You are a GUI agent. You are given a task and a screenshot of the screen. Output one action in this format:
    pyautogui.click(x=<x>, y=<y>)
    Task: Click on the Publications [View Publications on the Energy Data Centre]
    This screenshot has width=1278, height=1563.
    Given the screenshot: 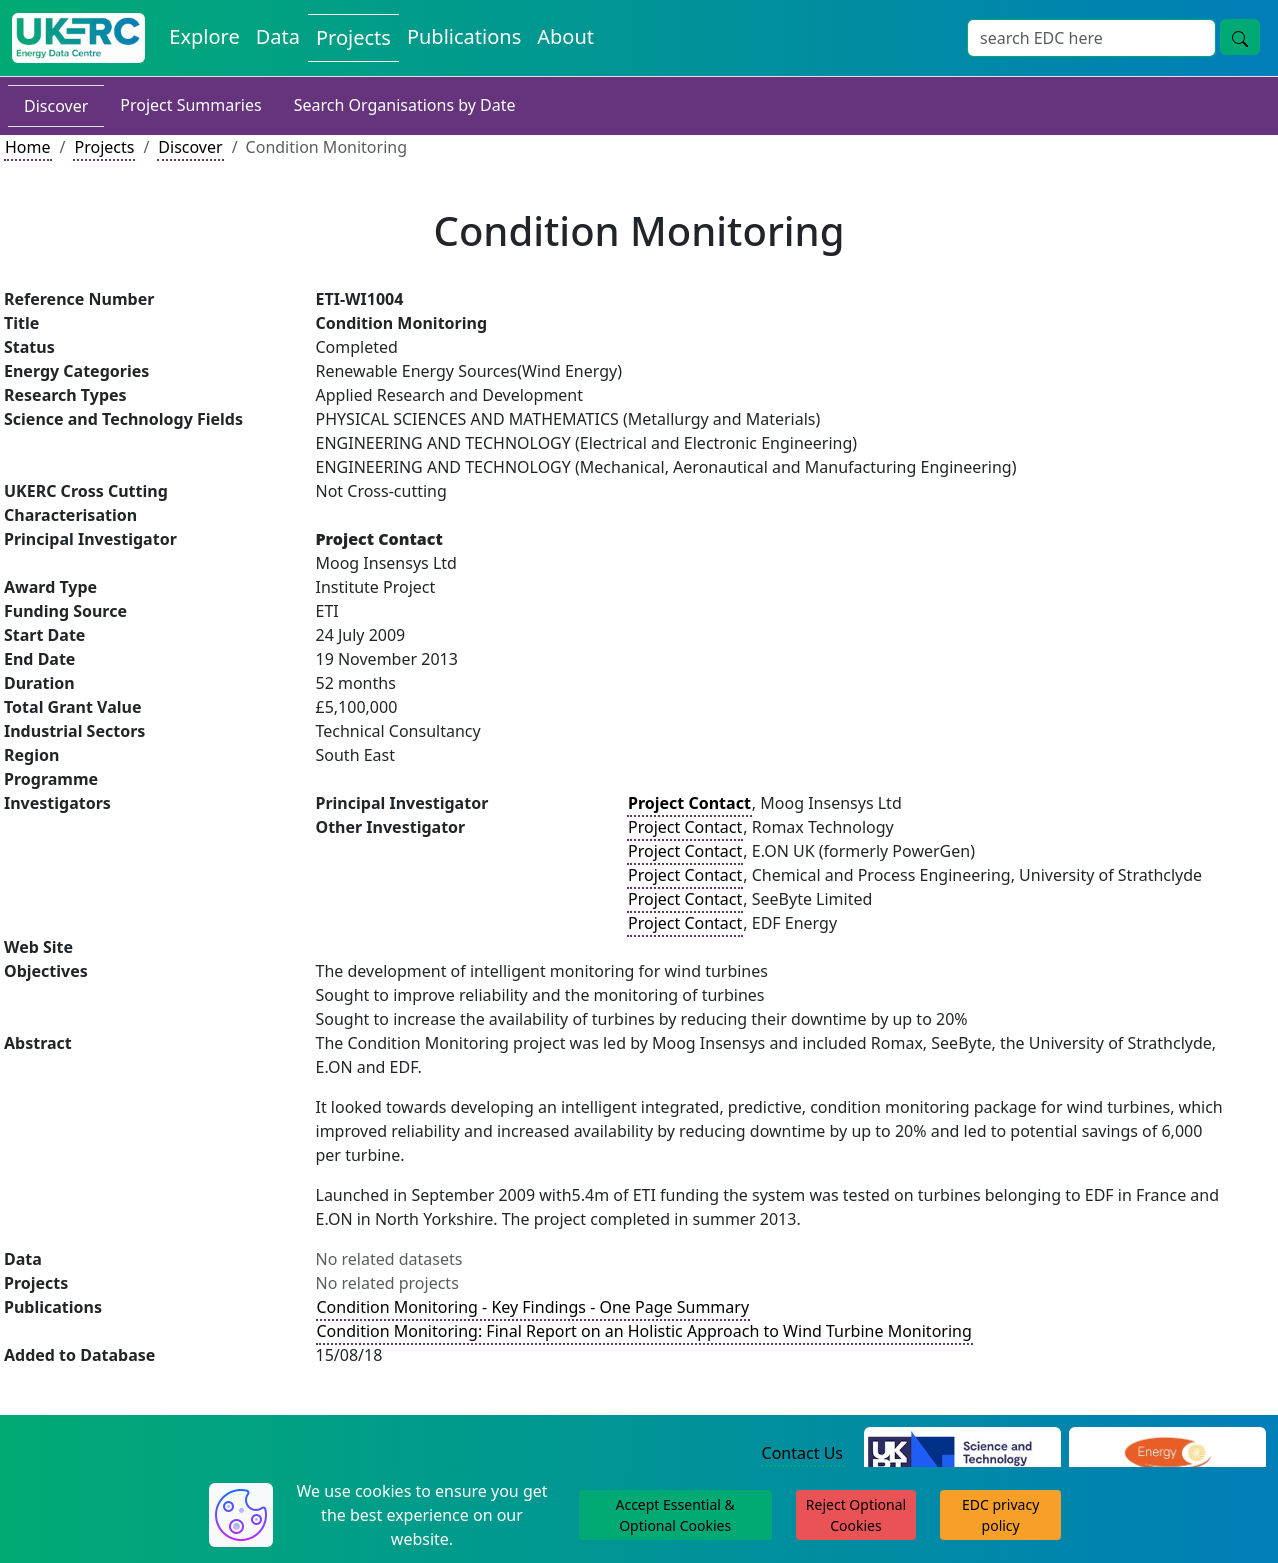 What is the action you would take?
    pyautogui.click(x=464, y=36)
    